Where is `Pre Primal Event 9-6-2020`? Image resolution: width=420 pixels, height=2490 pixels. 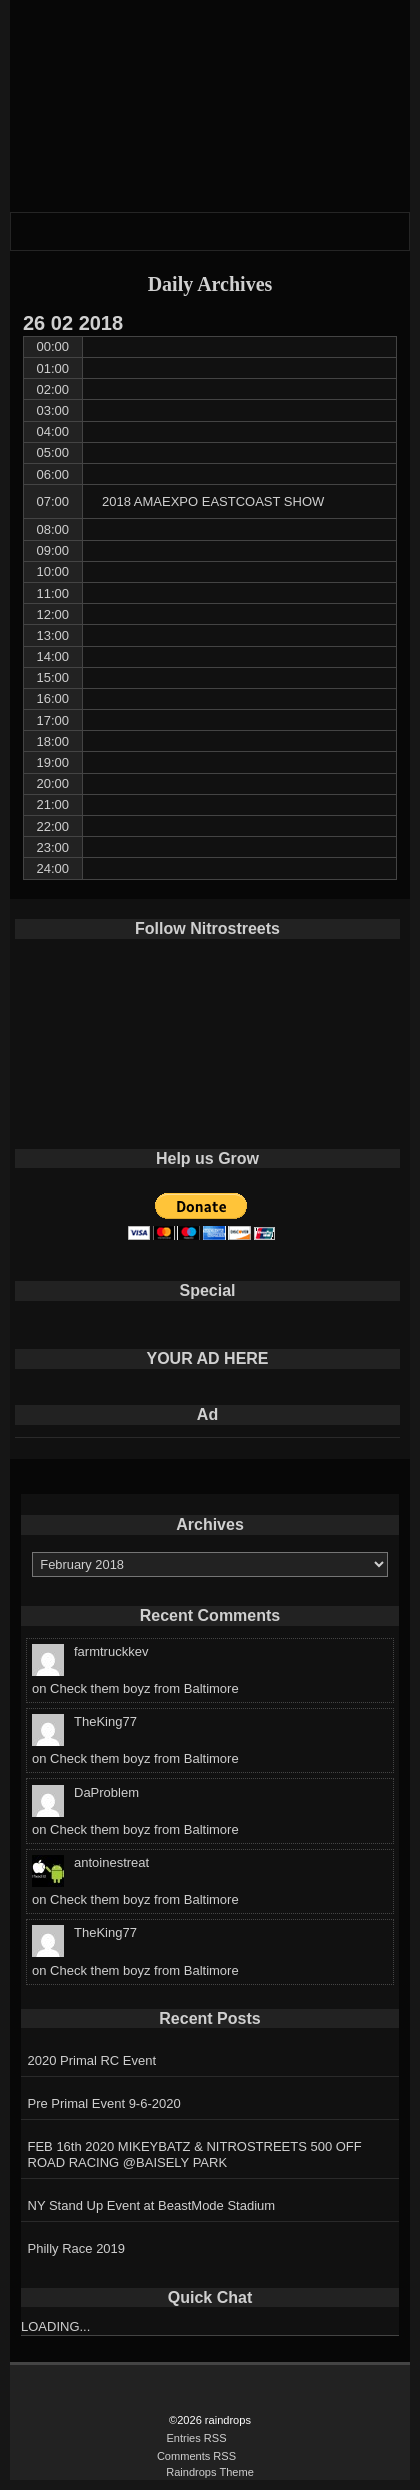 Pre Primal Event 9-6-2020 is located at coordinates (104, 2103).